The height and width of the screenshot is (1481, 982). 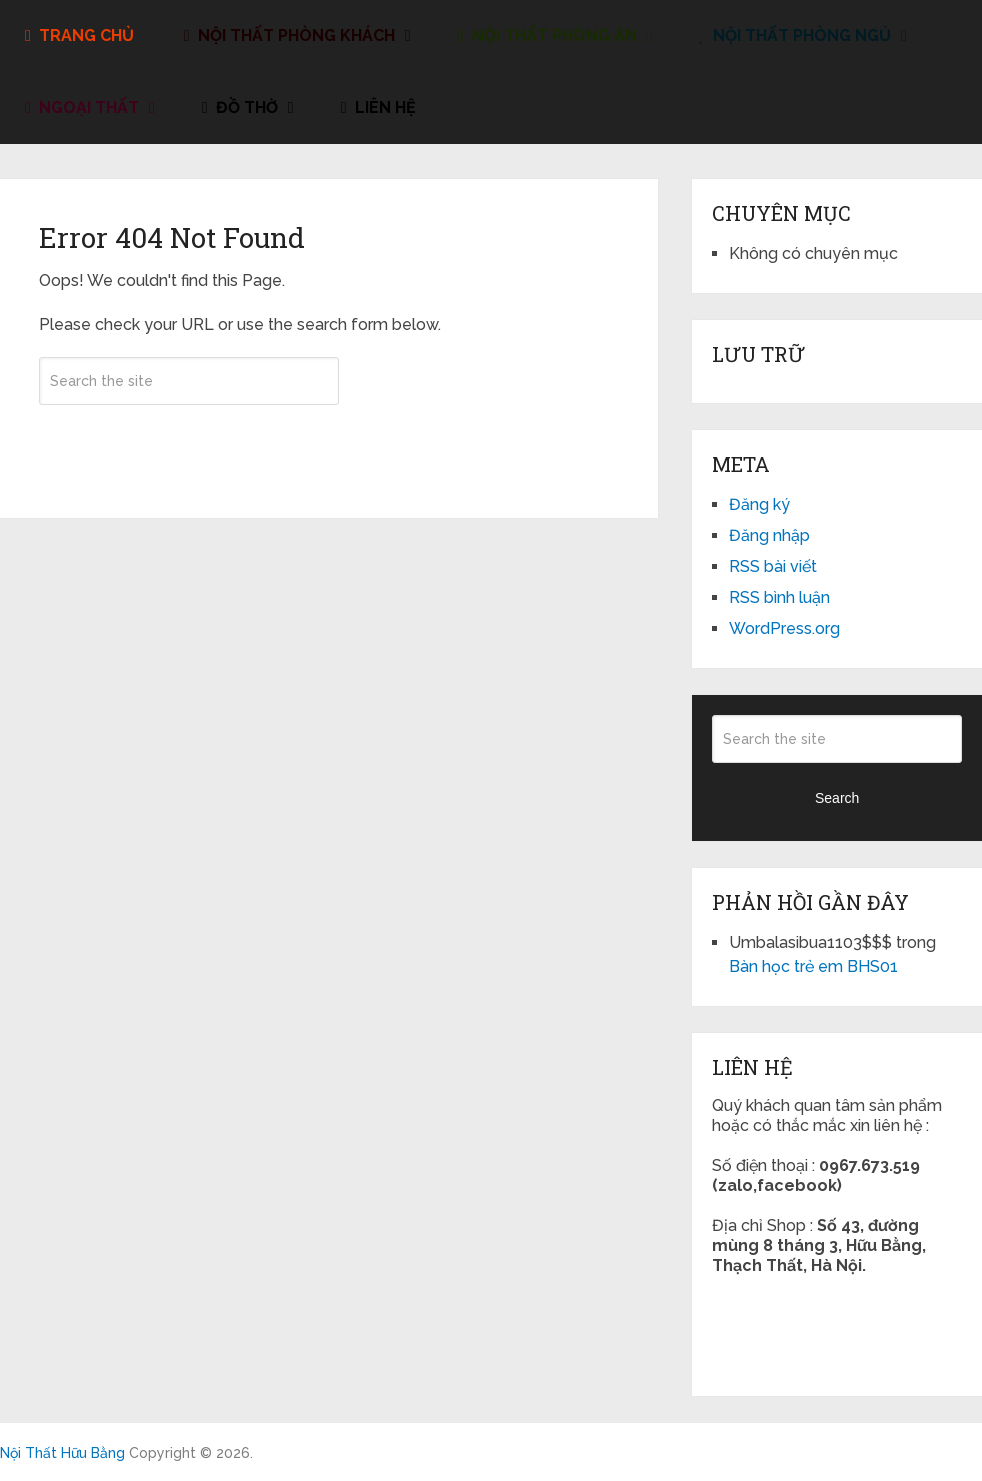 What do you see at coordinates (779, 597) in the screenshot?
I see `RSS bình luận` at bounding box center [779, 597].